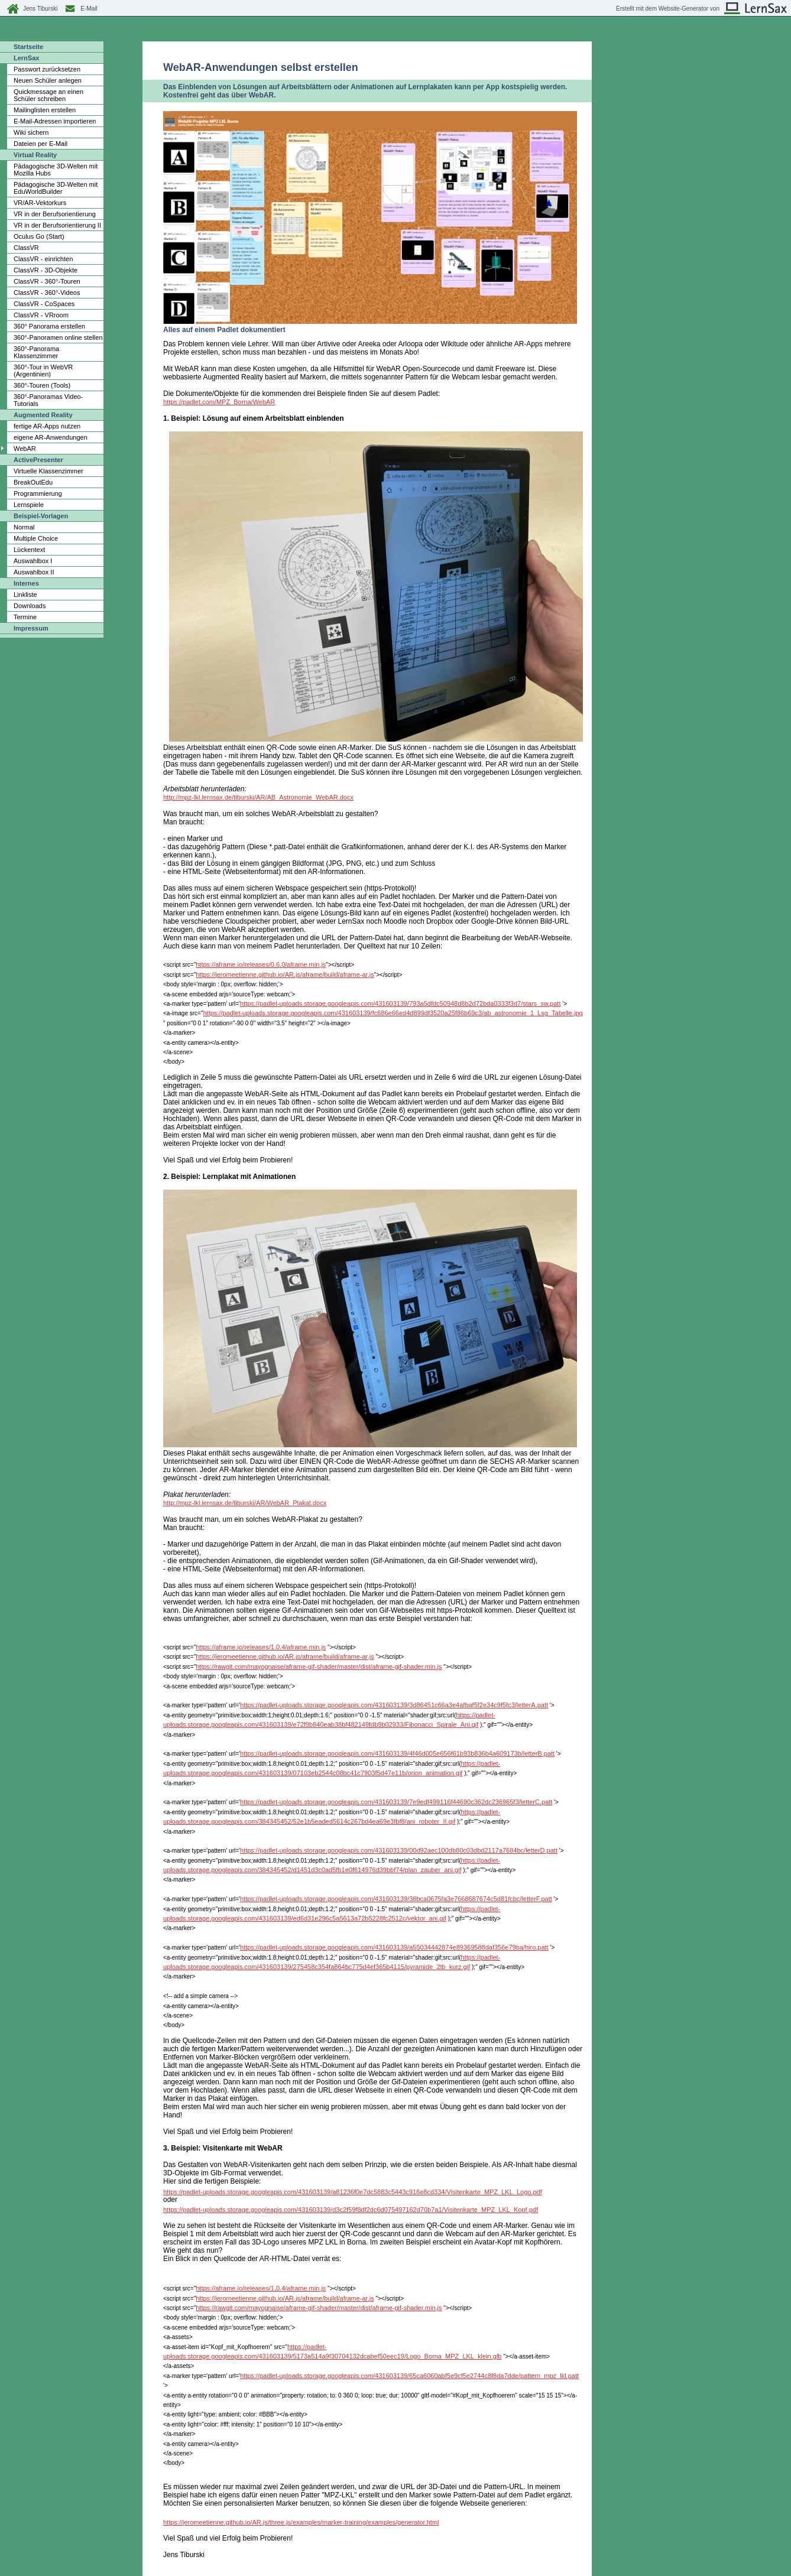  Describe the element at coordinates (43, 414) in the screenshot. I see `Augmented Reality` at that location.